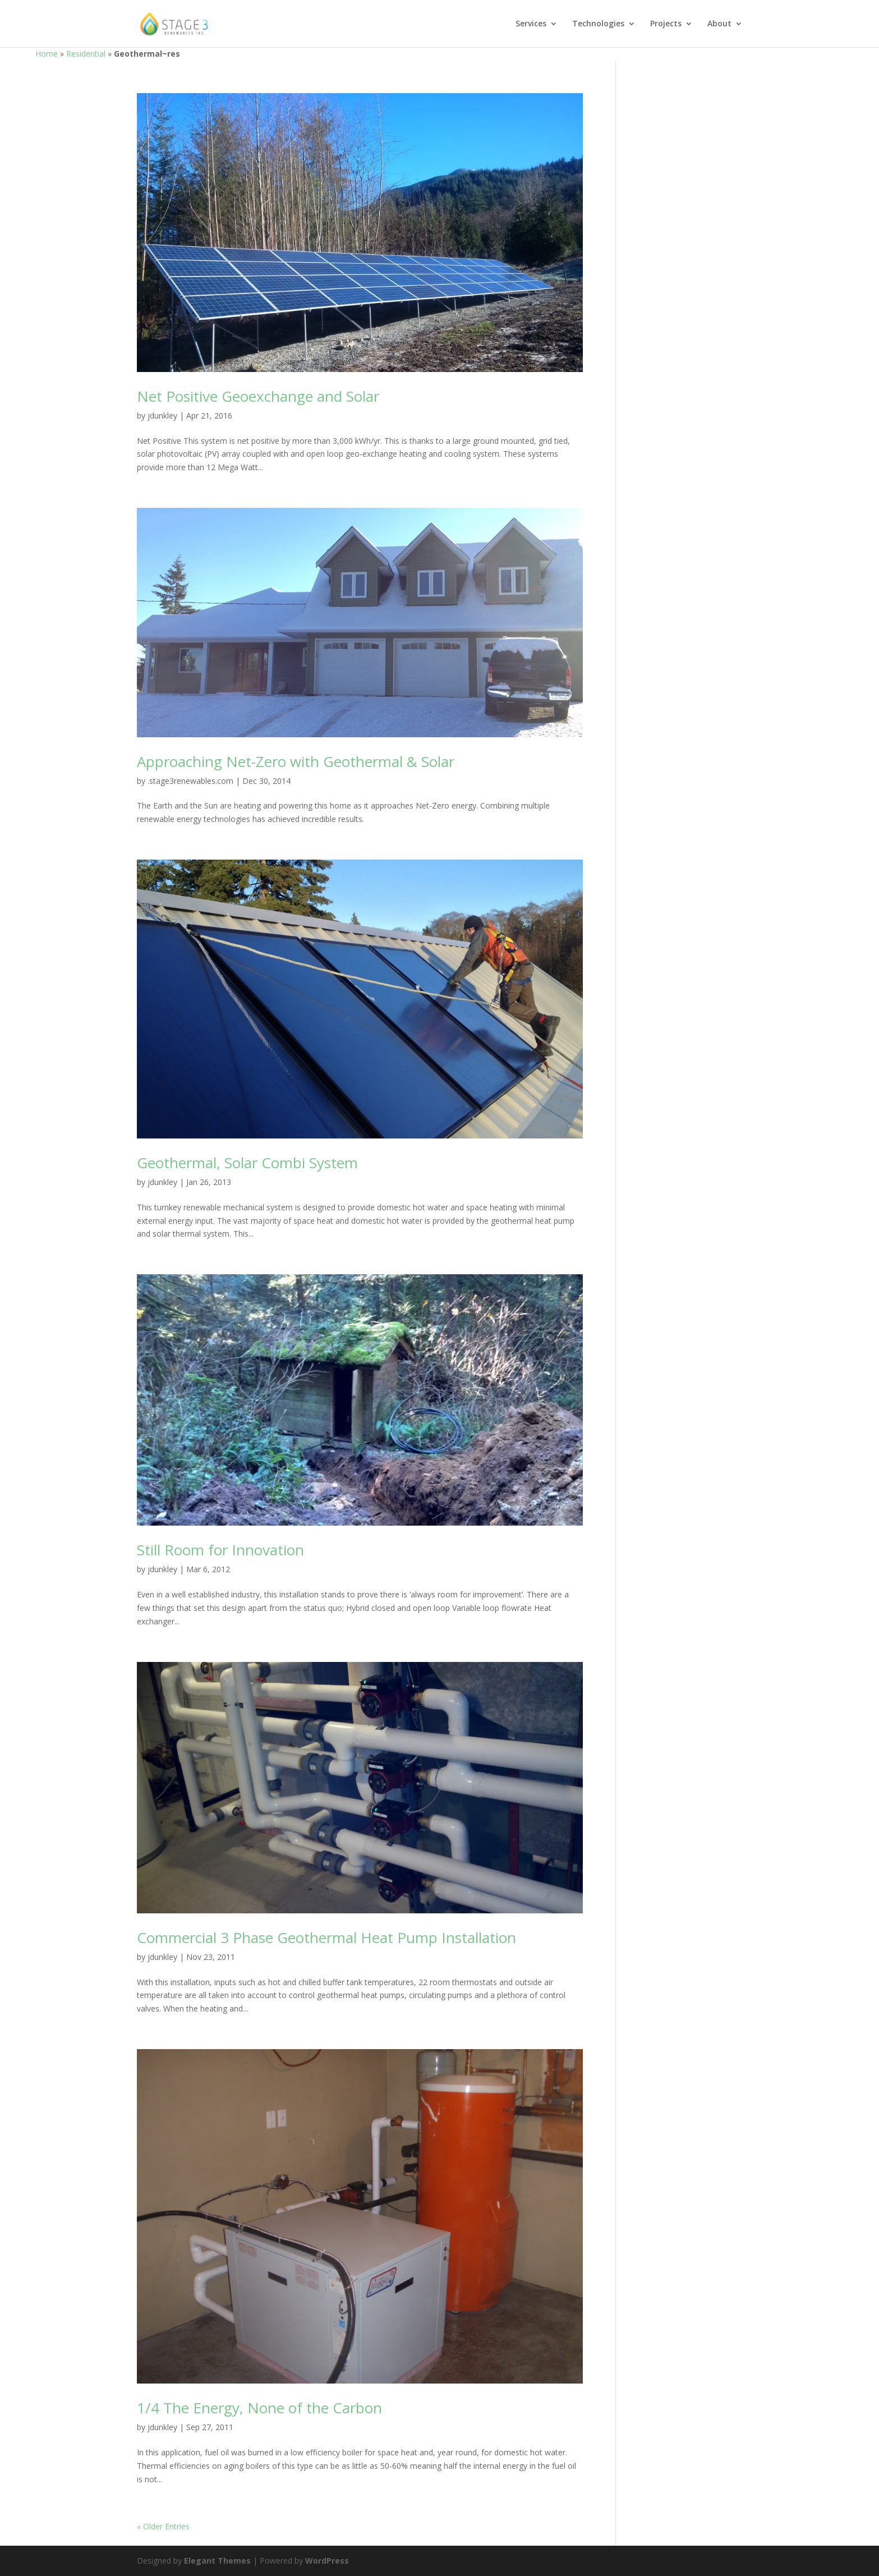 The height and width of the screenshot is (2576, 879). I want to click on Geothermal, Solar Combi System, so click(247, 1162).